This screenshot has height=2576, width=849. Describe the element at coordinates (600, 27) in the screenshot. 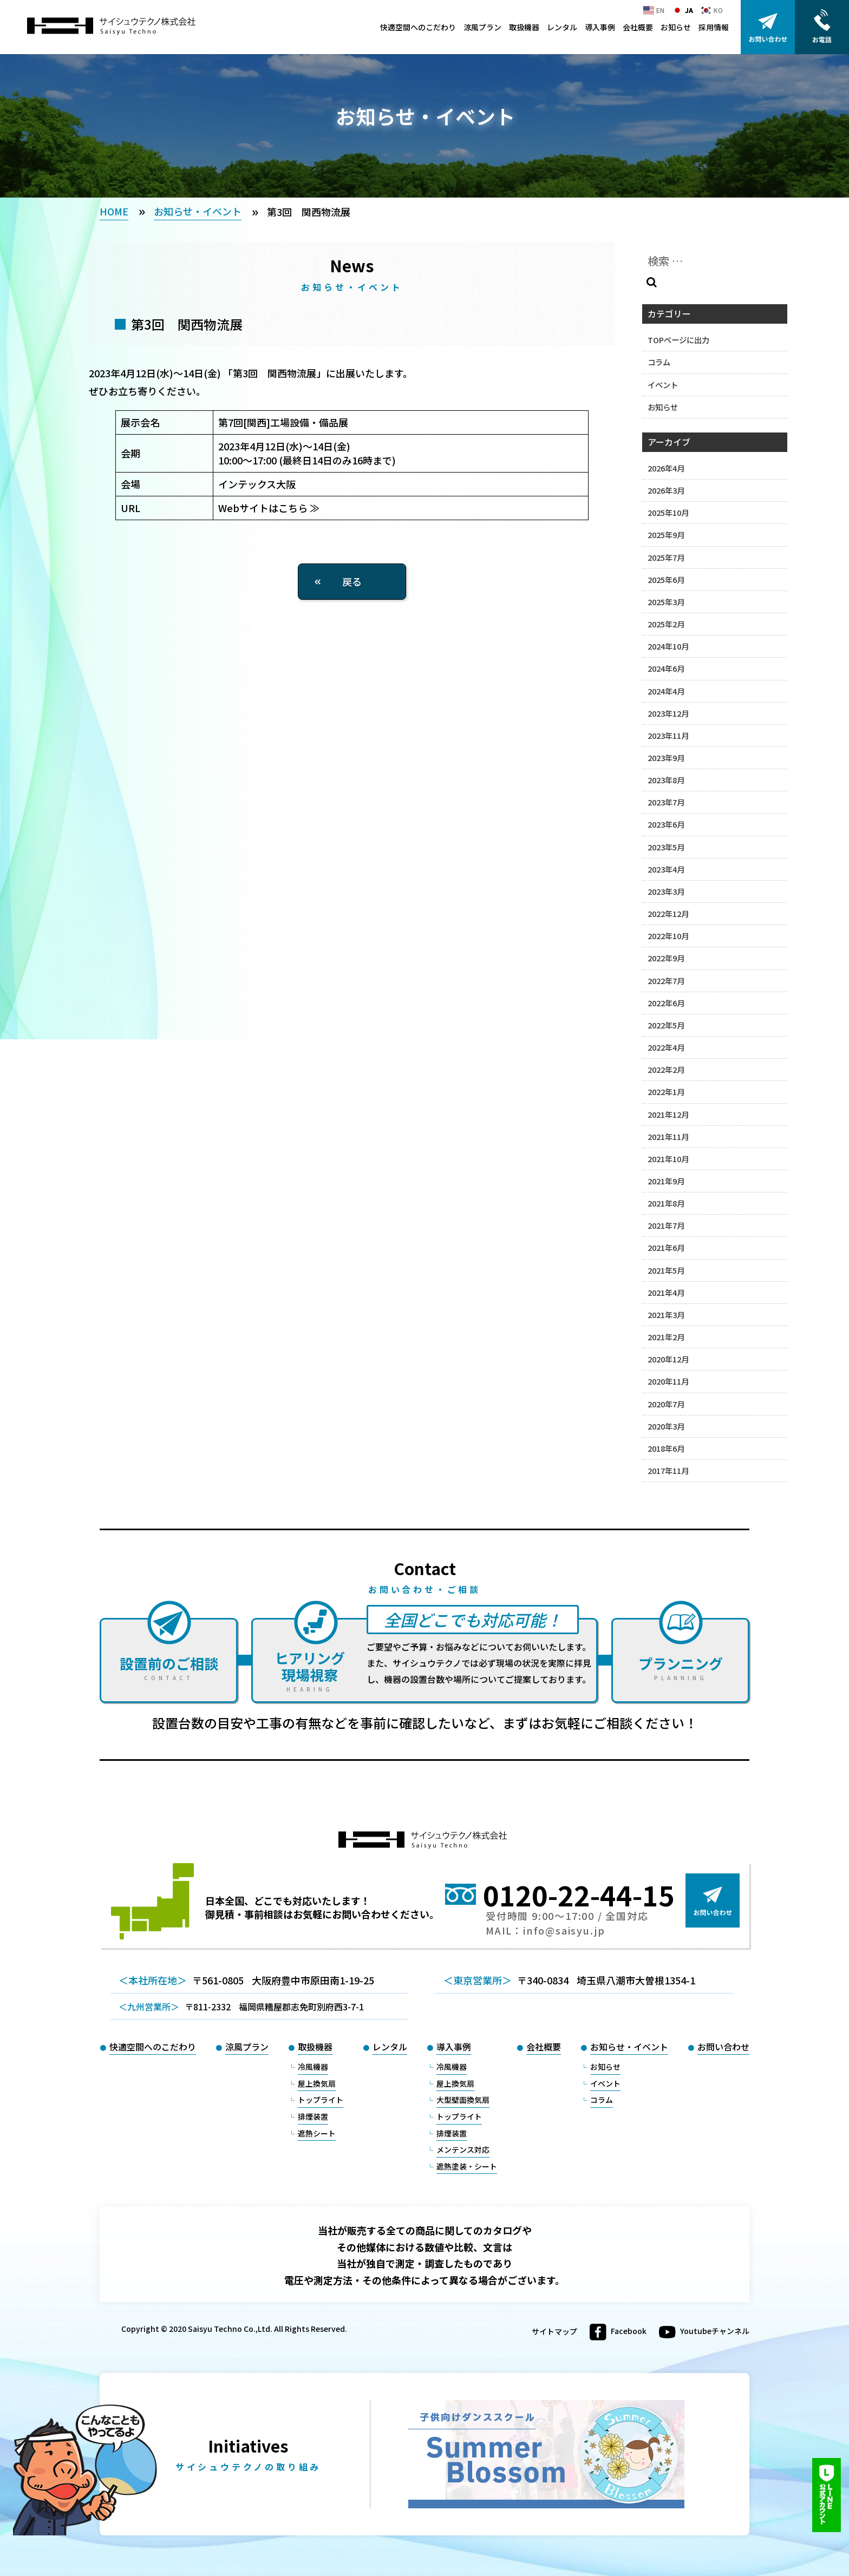

I see `導入事例` at that location.